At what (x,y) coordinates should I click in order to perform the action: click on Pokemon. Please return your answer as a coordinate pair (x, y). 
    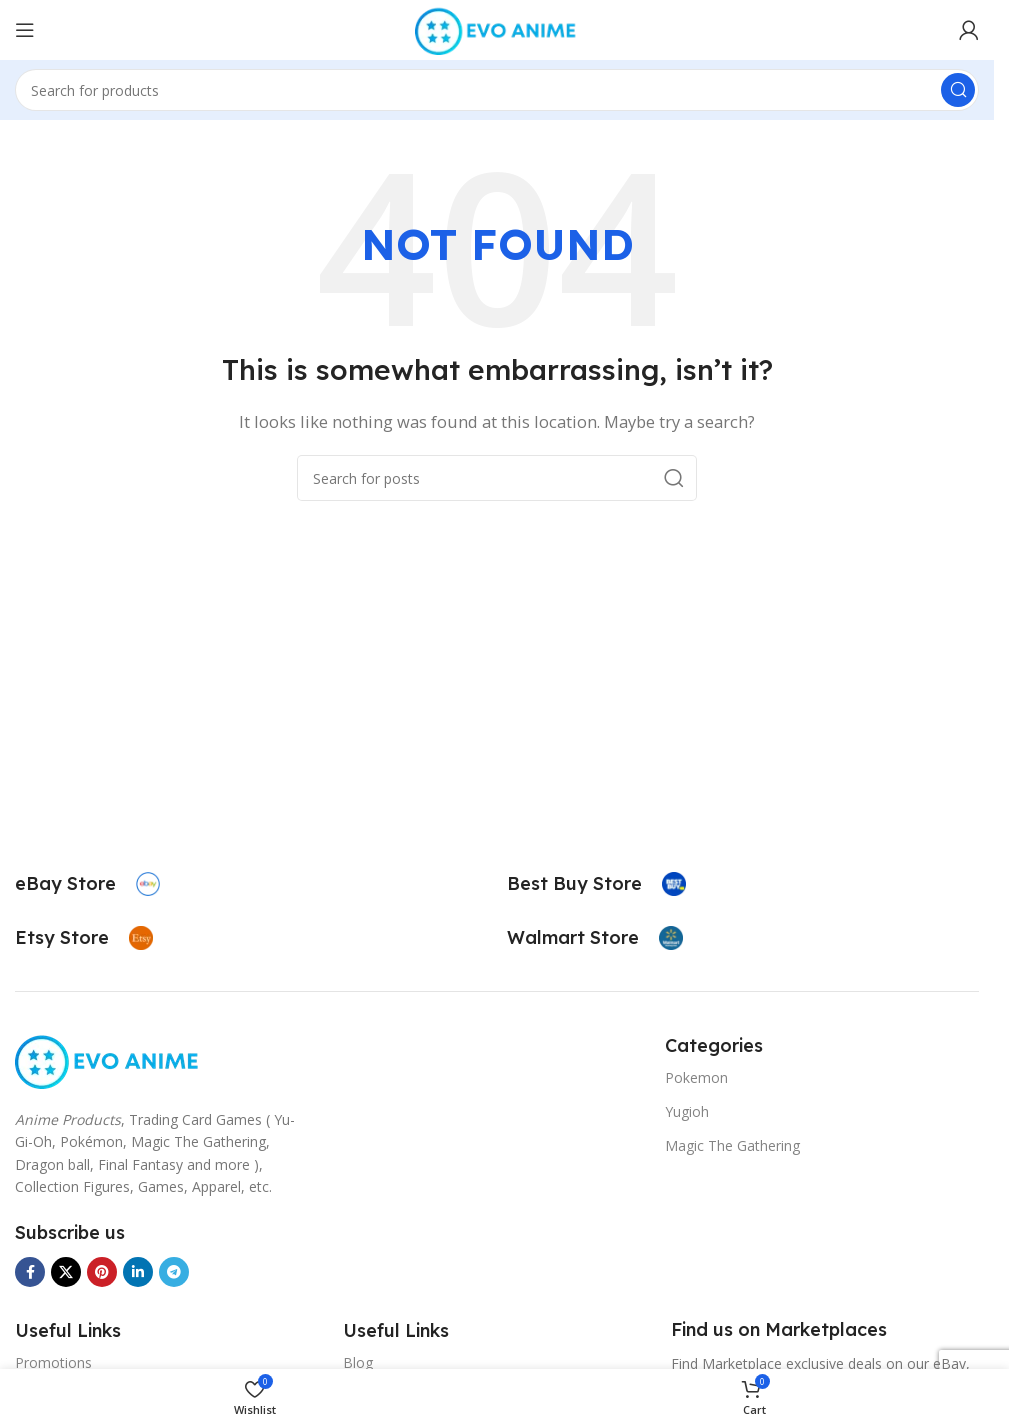
    Looking at the image, I should click on (696, 1077).